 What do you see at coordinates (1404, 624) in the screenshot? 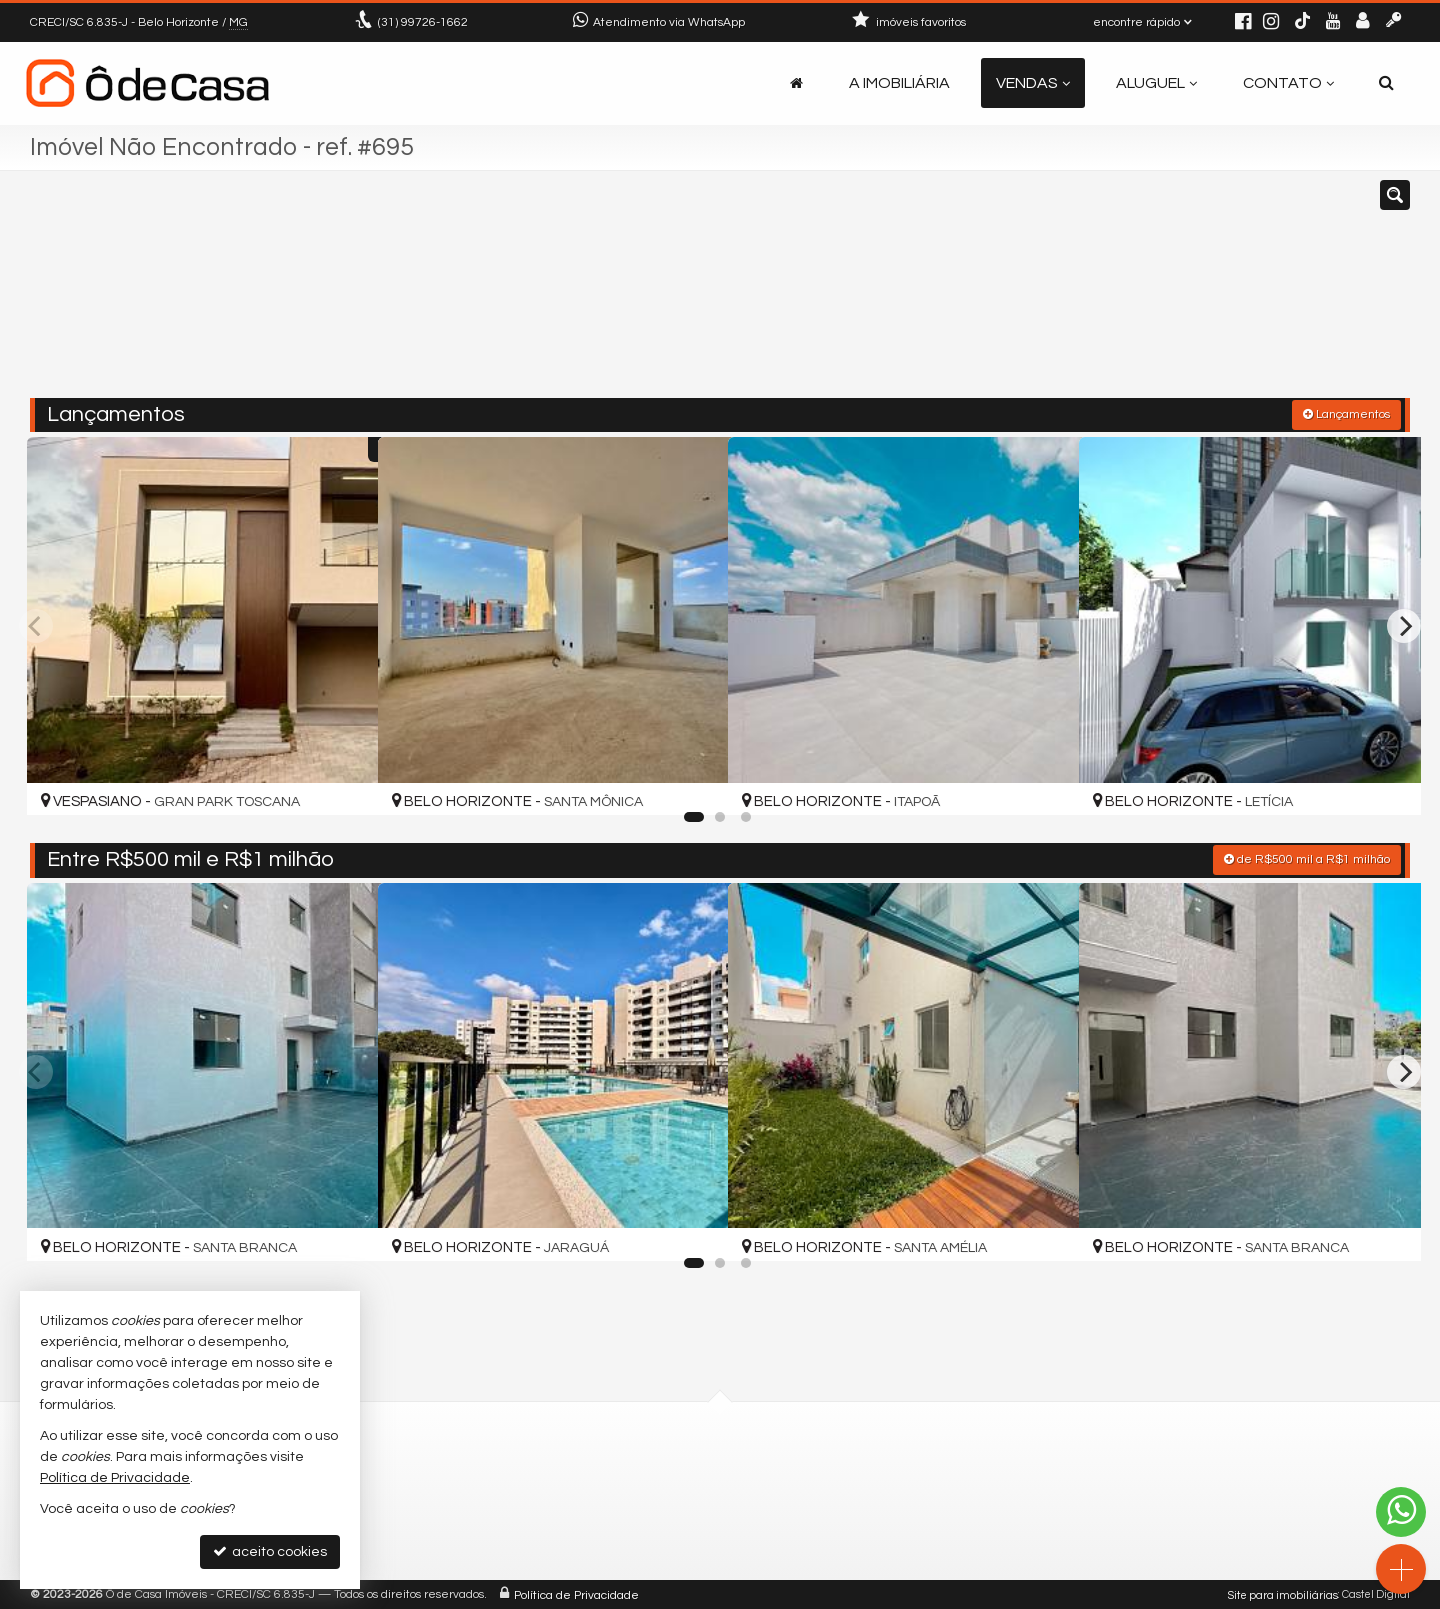
I see `[Next]` at bounding box center [1404, 624].